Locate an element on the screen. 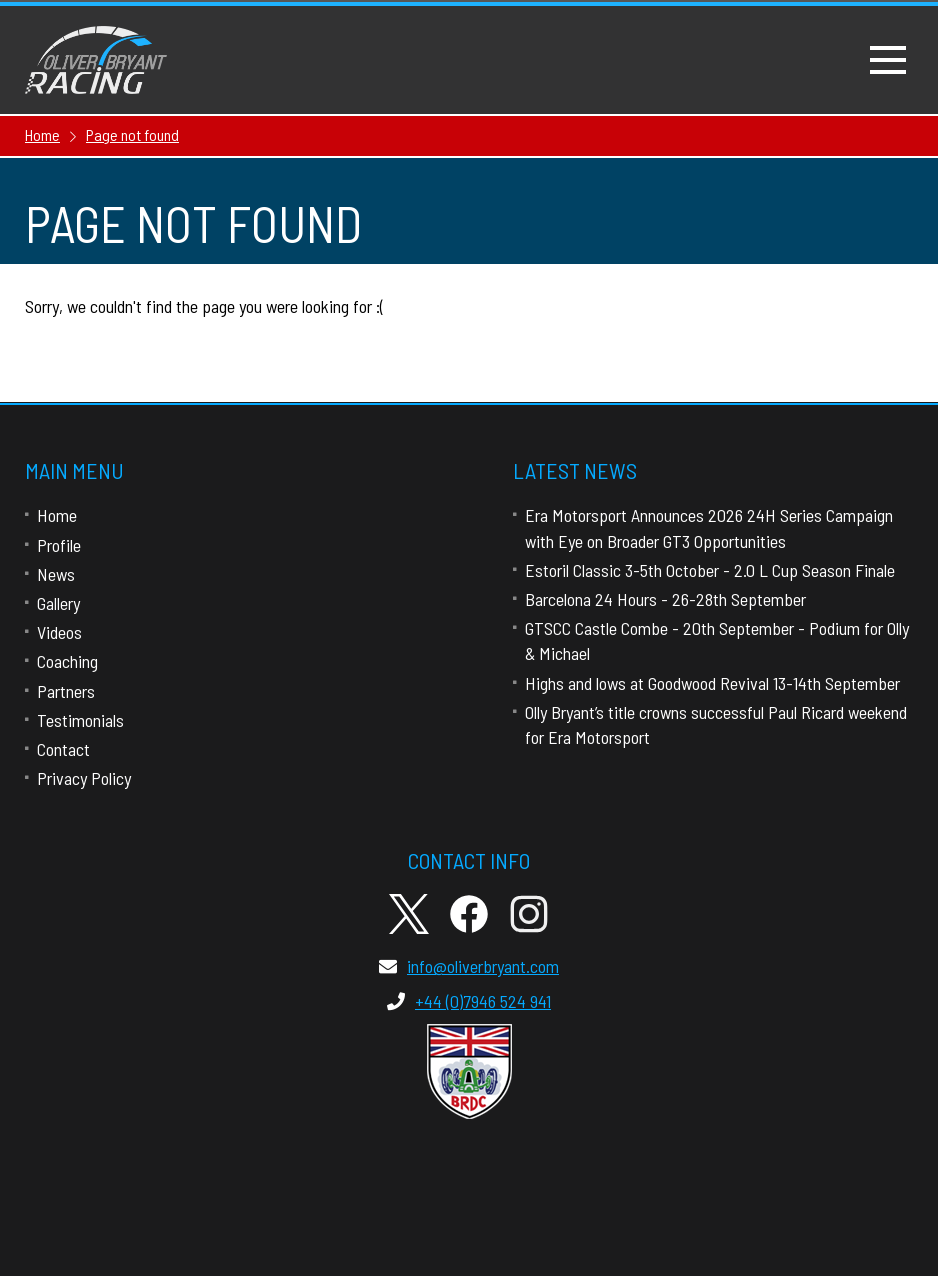  Home is located at coordinates (57, 515).